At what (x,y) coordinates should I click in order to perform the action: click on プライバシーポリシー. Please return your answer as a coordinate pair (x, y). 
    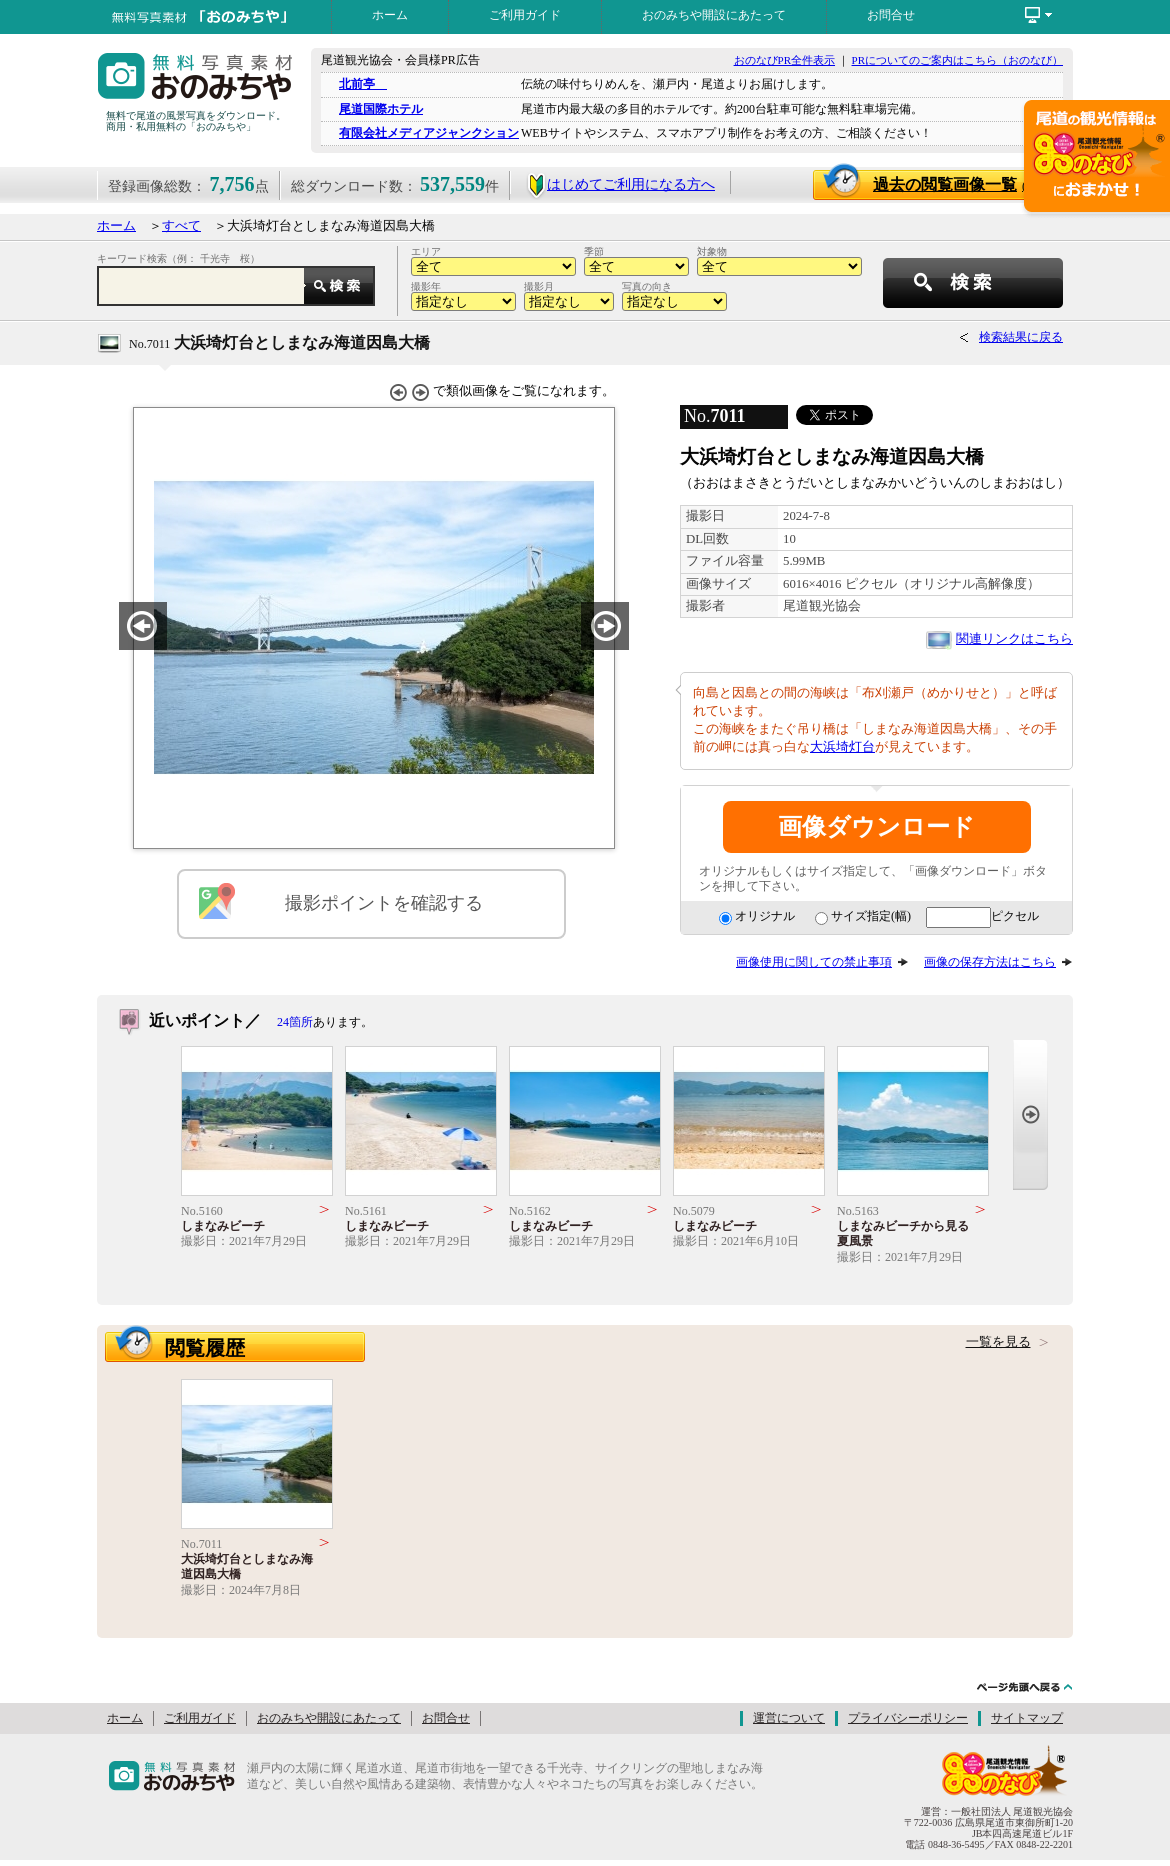
    Looking at the image, I should click on (908, 1718).